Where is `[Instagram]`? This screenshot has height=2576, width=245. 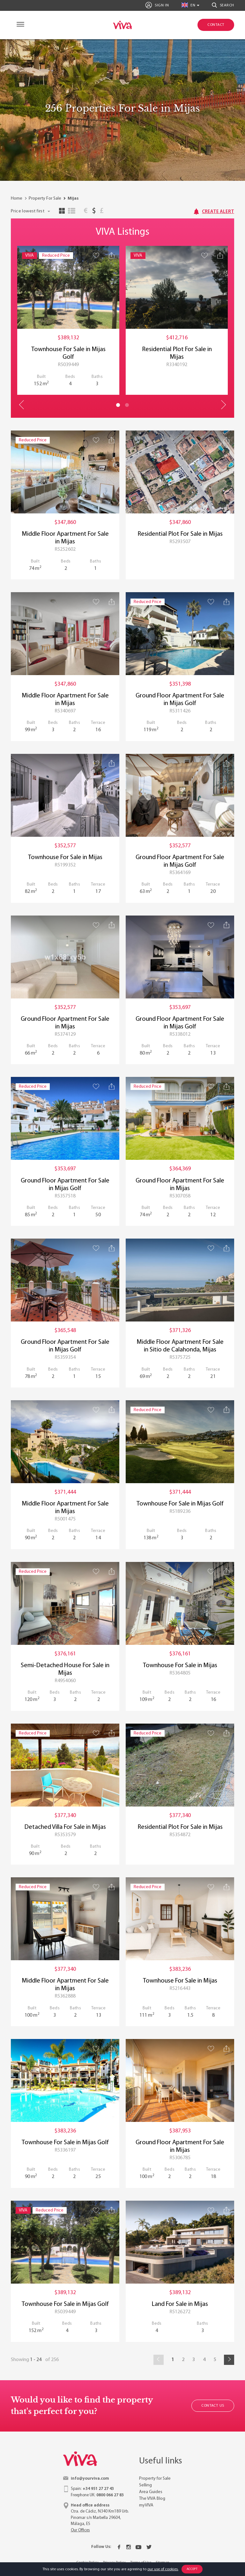 [Instagram] is located at coordinates (128, 2547).